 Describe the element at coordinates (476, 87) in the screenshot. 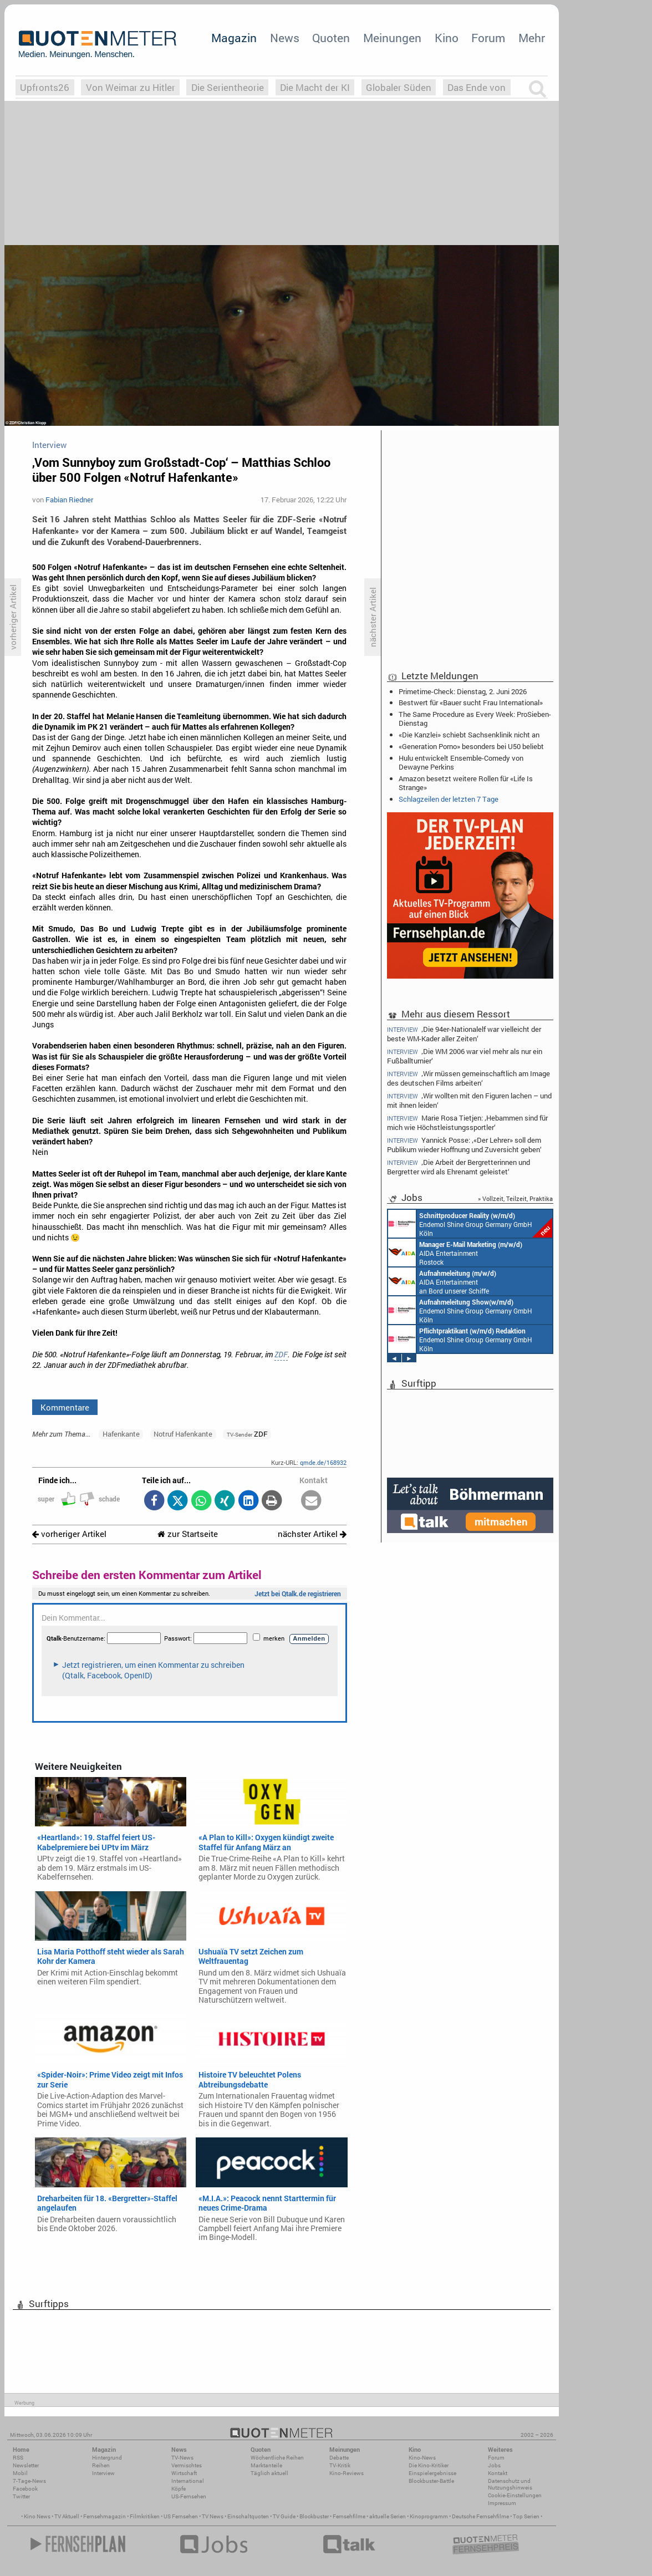

I see `Das Ende von` at that location.